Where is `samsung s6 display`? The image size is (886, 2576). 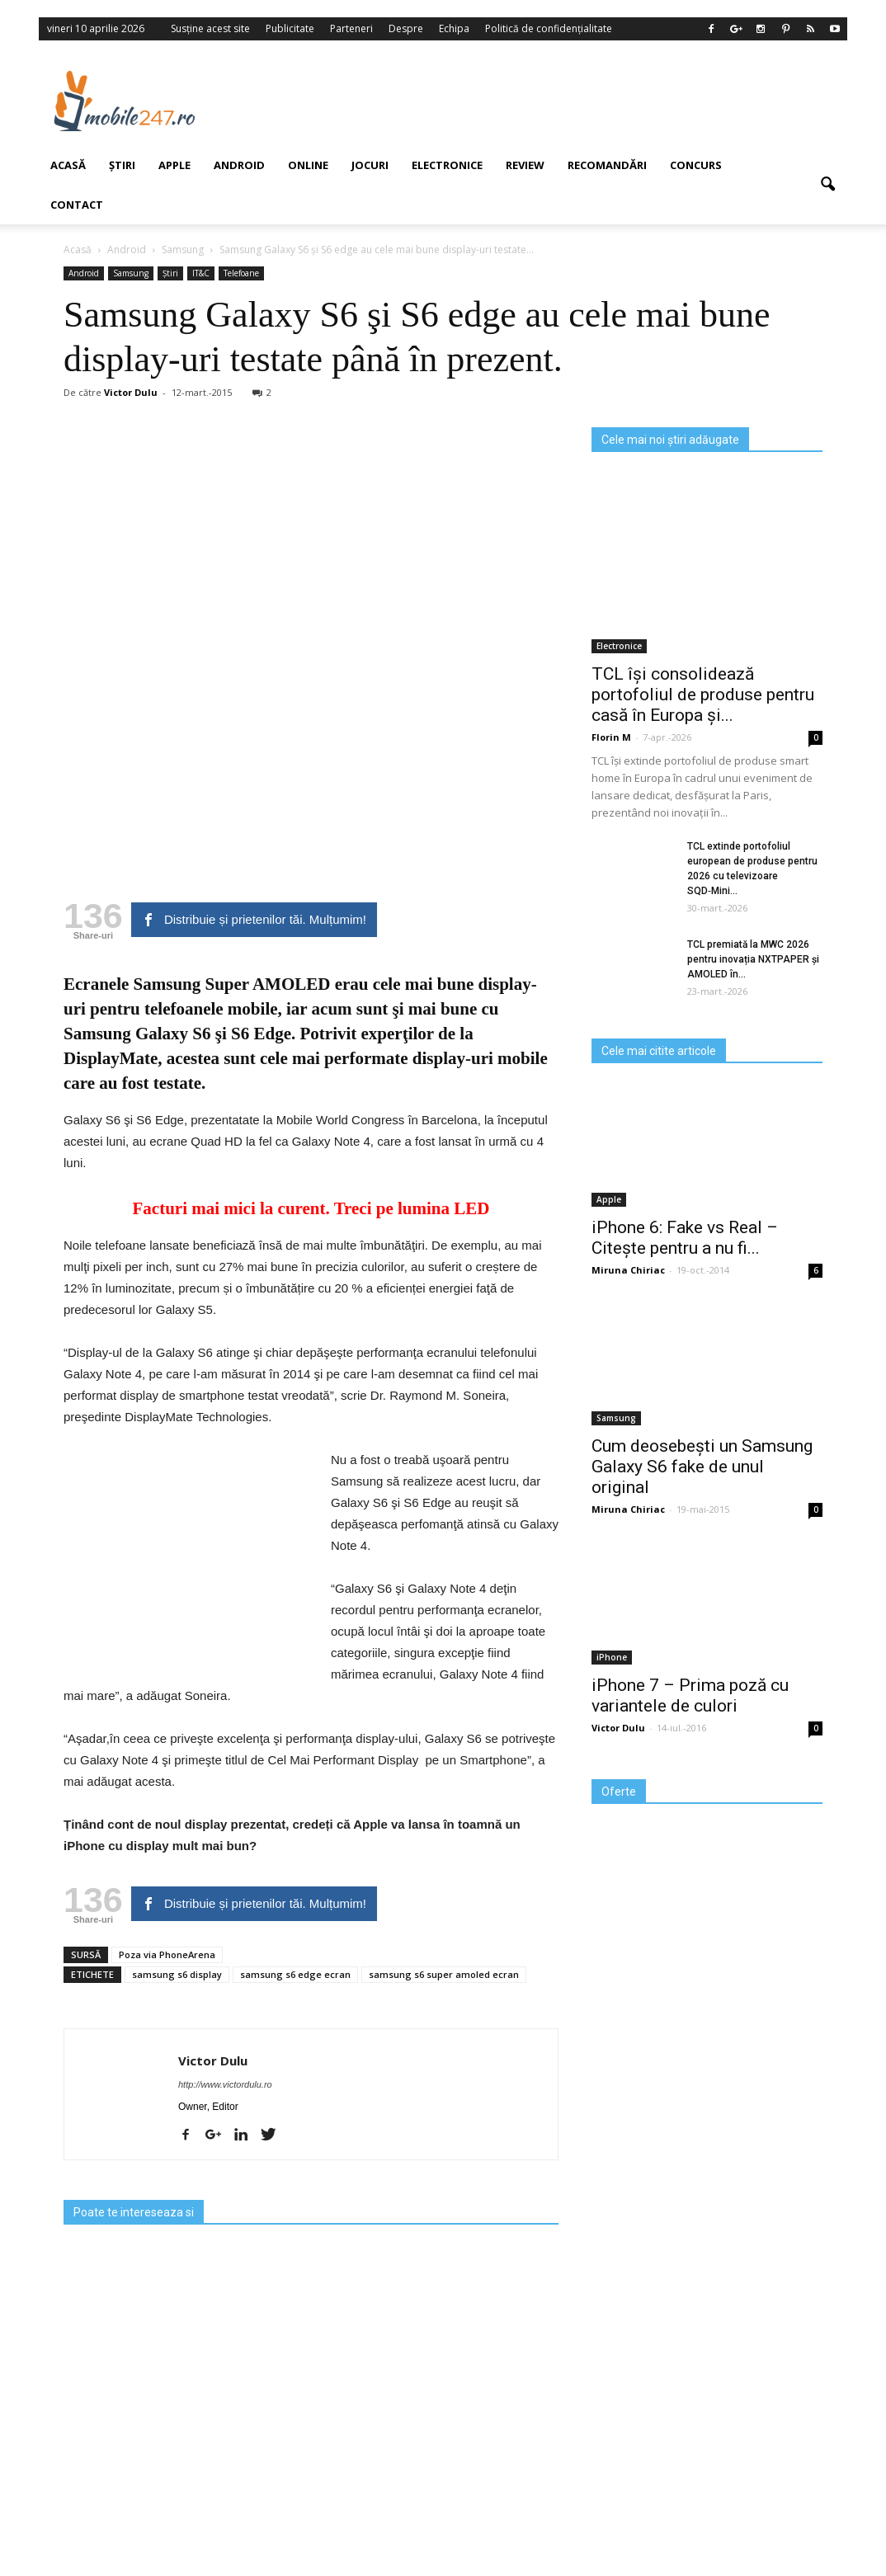 samsung s6 display is located at coordinates (177, 1974).